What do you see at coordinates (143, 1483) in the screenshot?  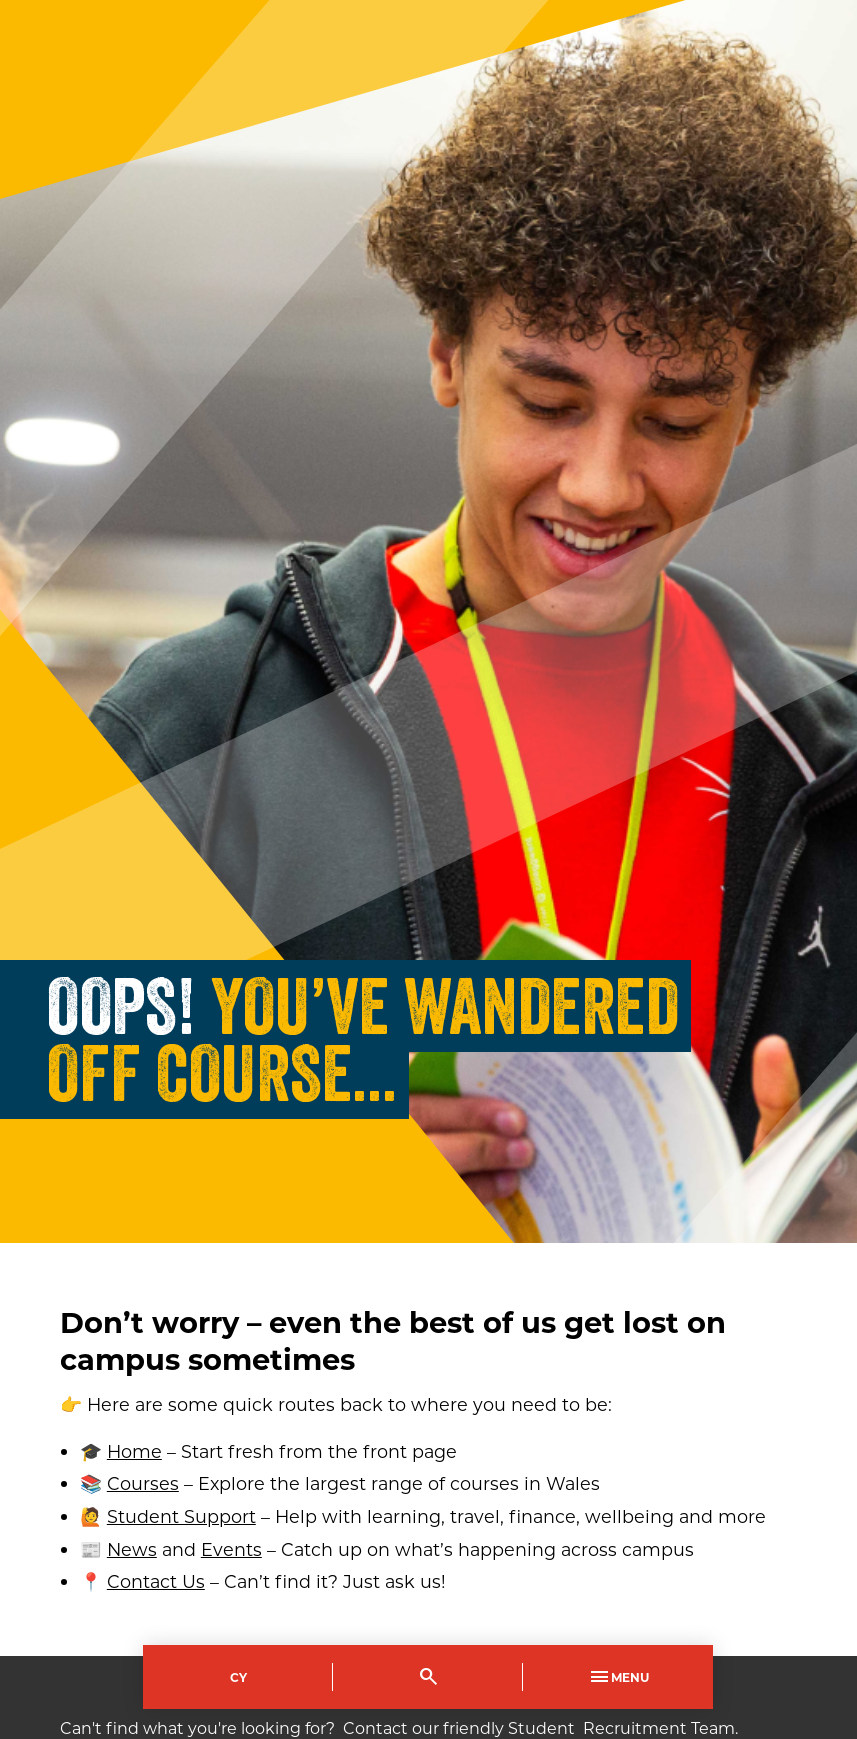 I see `Courses` at bounding box center [143, 1483].